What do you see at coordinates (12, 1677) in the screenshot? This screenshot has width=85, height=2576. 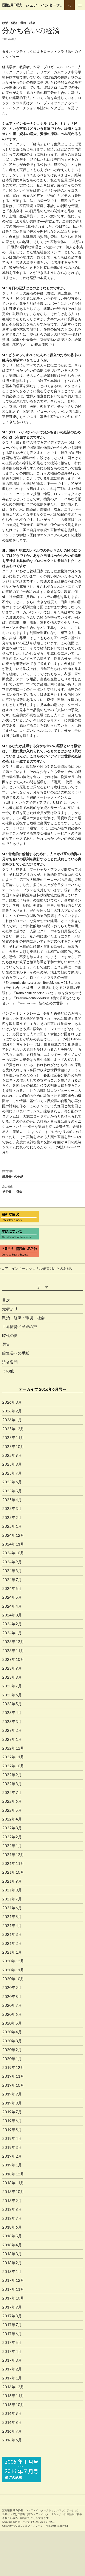 I see `2023年8月` at bounding box center [12, 1677].